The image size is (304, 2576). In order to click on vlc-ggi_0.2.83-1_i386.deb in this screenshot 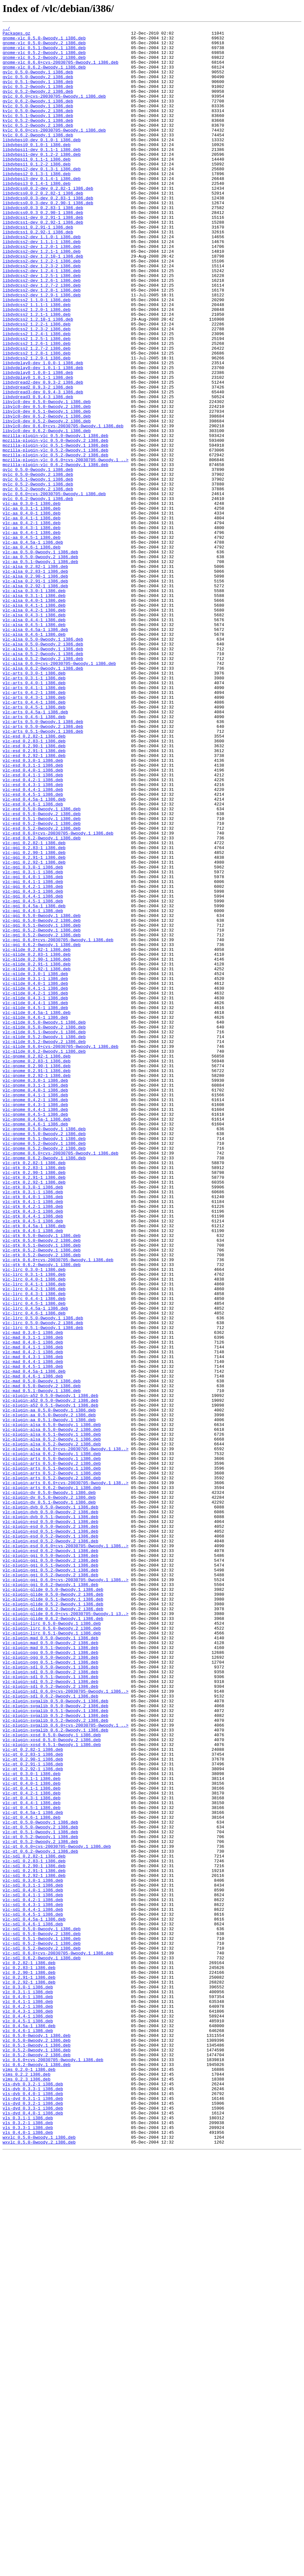, I will do `click(34, 1012)`.